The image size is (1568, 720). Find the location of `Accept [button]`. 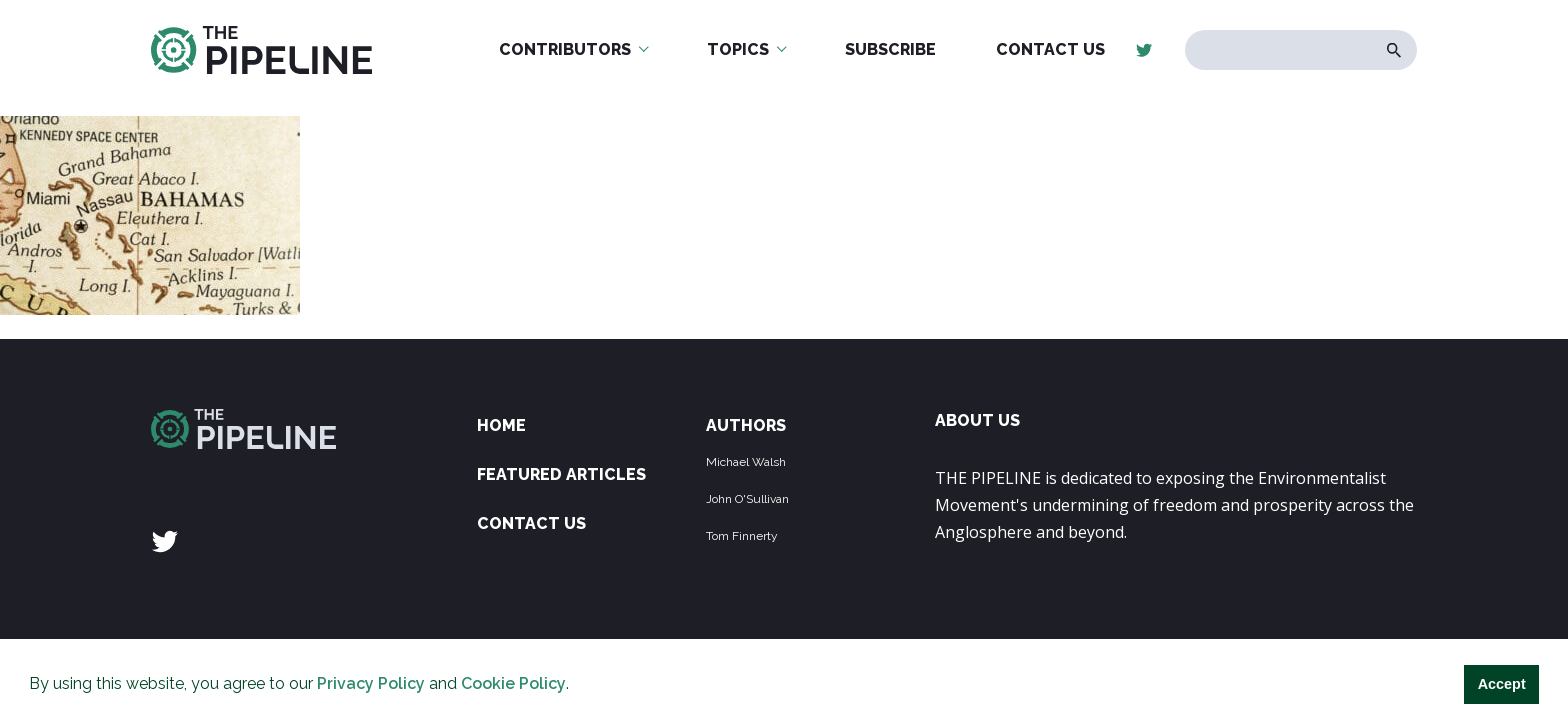

Accept [button] is located at coordinates (1502, 684).